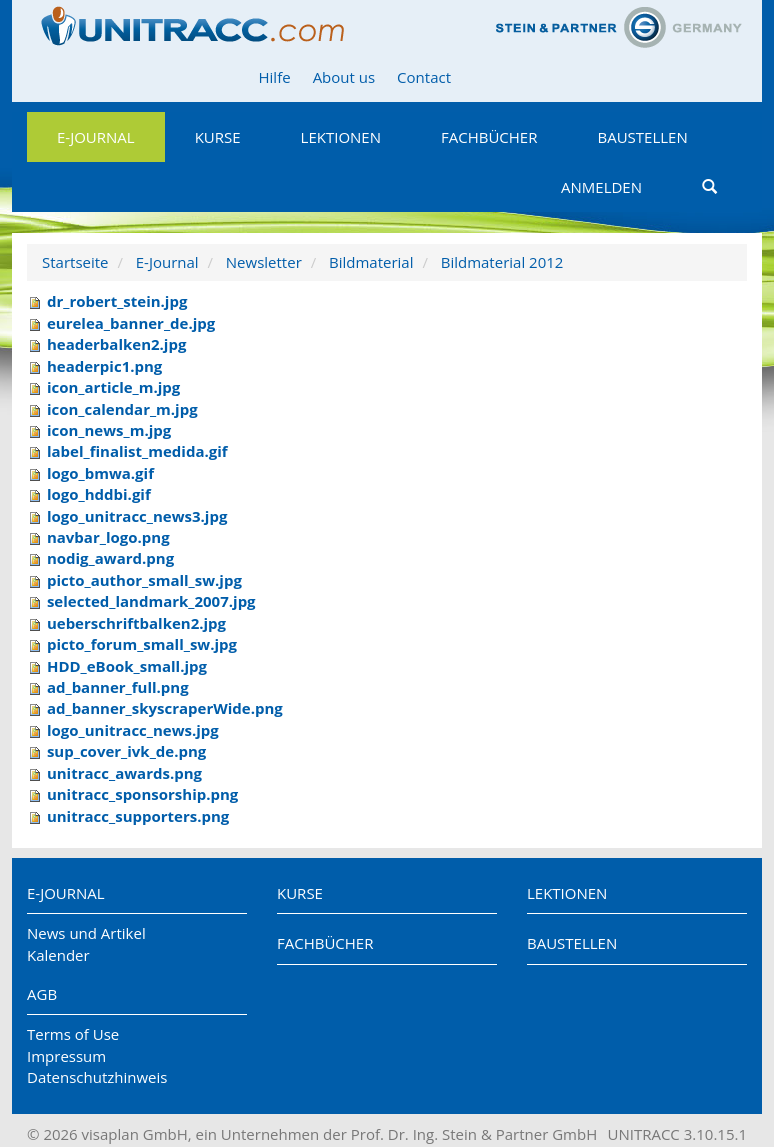 The height and width of the screenshot is (1147, 774). What do you see at coordinates (86, 933) in the screenshot?
I see `News und Artikel` at bounding box center [86, 933].